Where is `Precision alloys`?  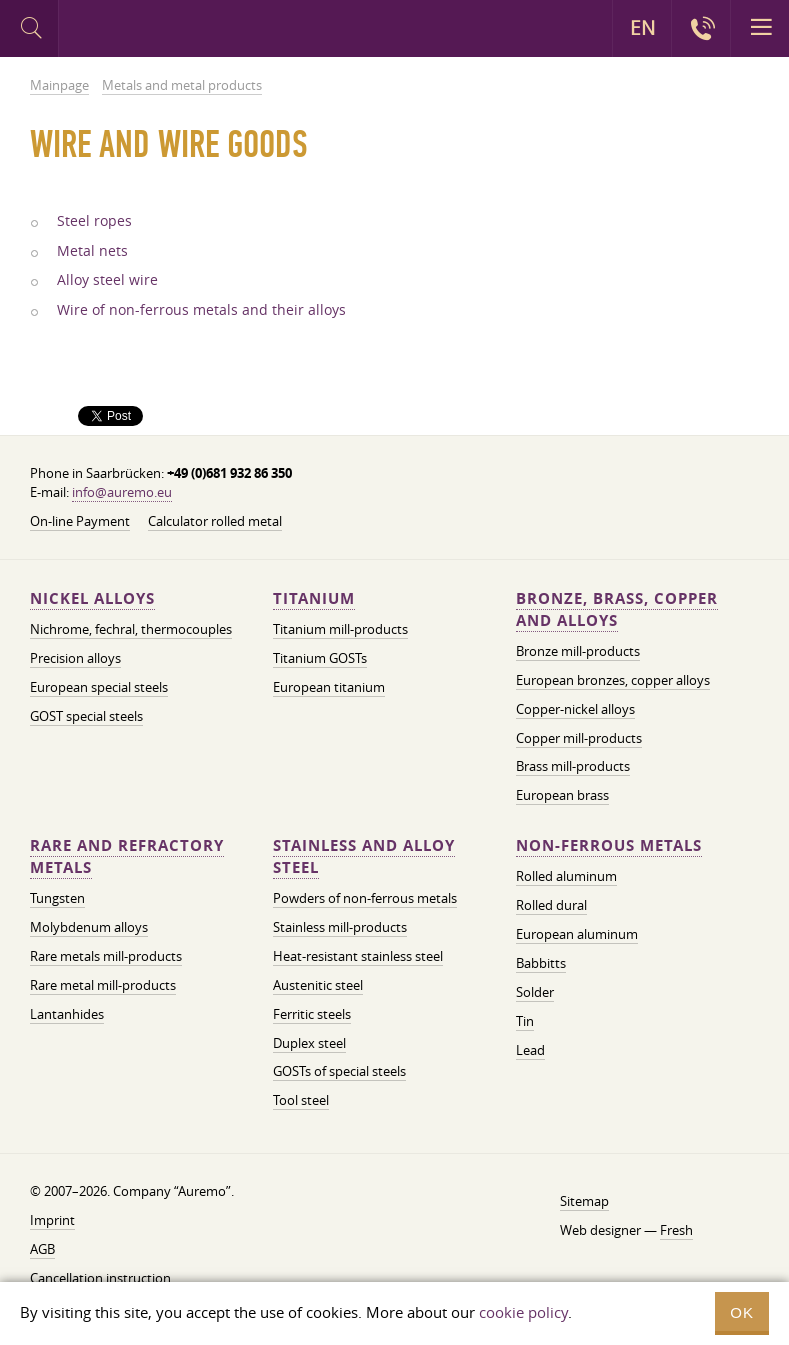
Precision alloys is located at coordinates (75, 658).